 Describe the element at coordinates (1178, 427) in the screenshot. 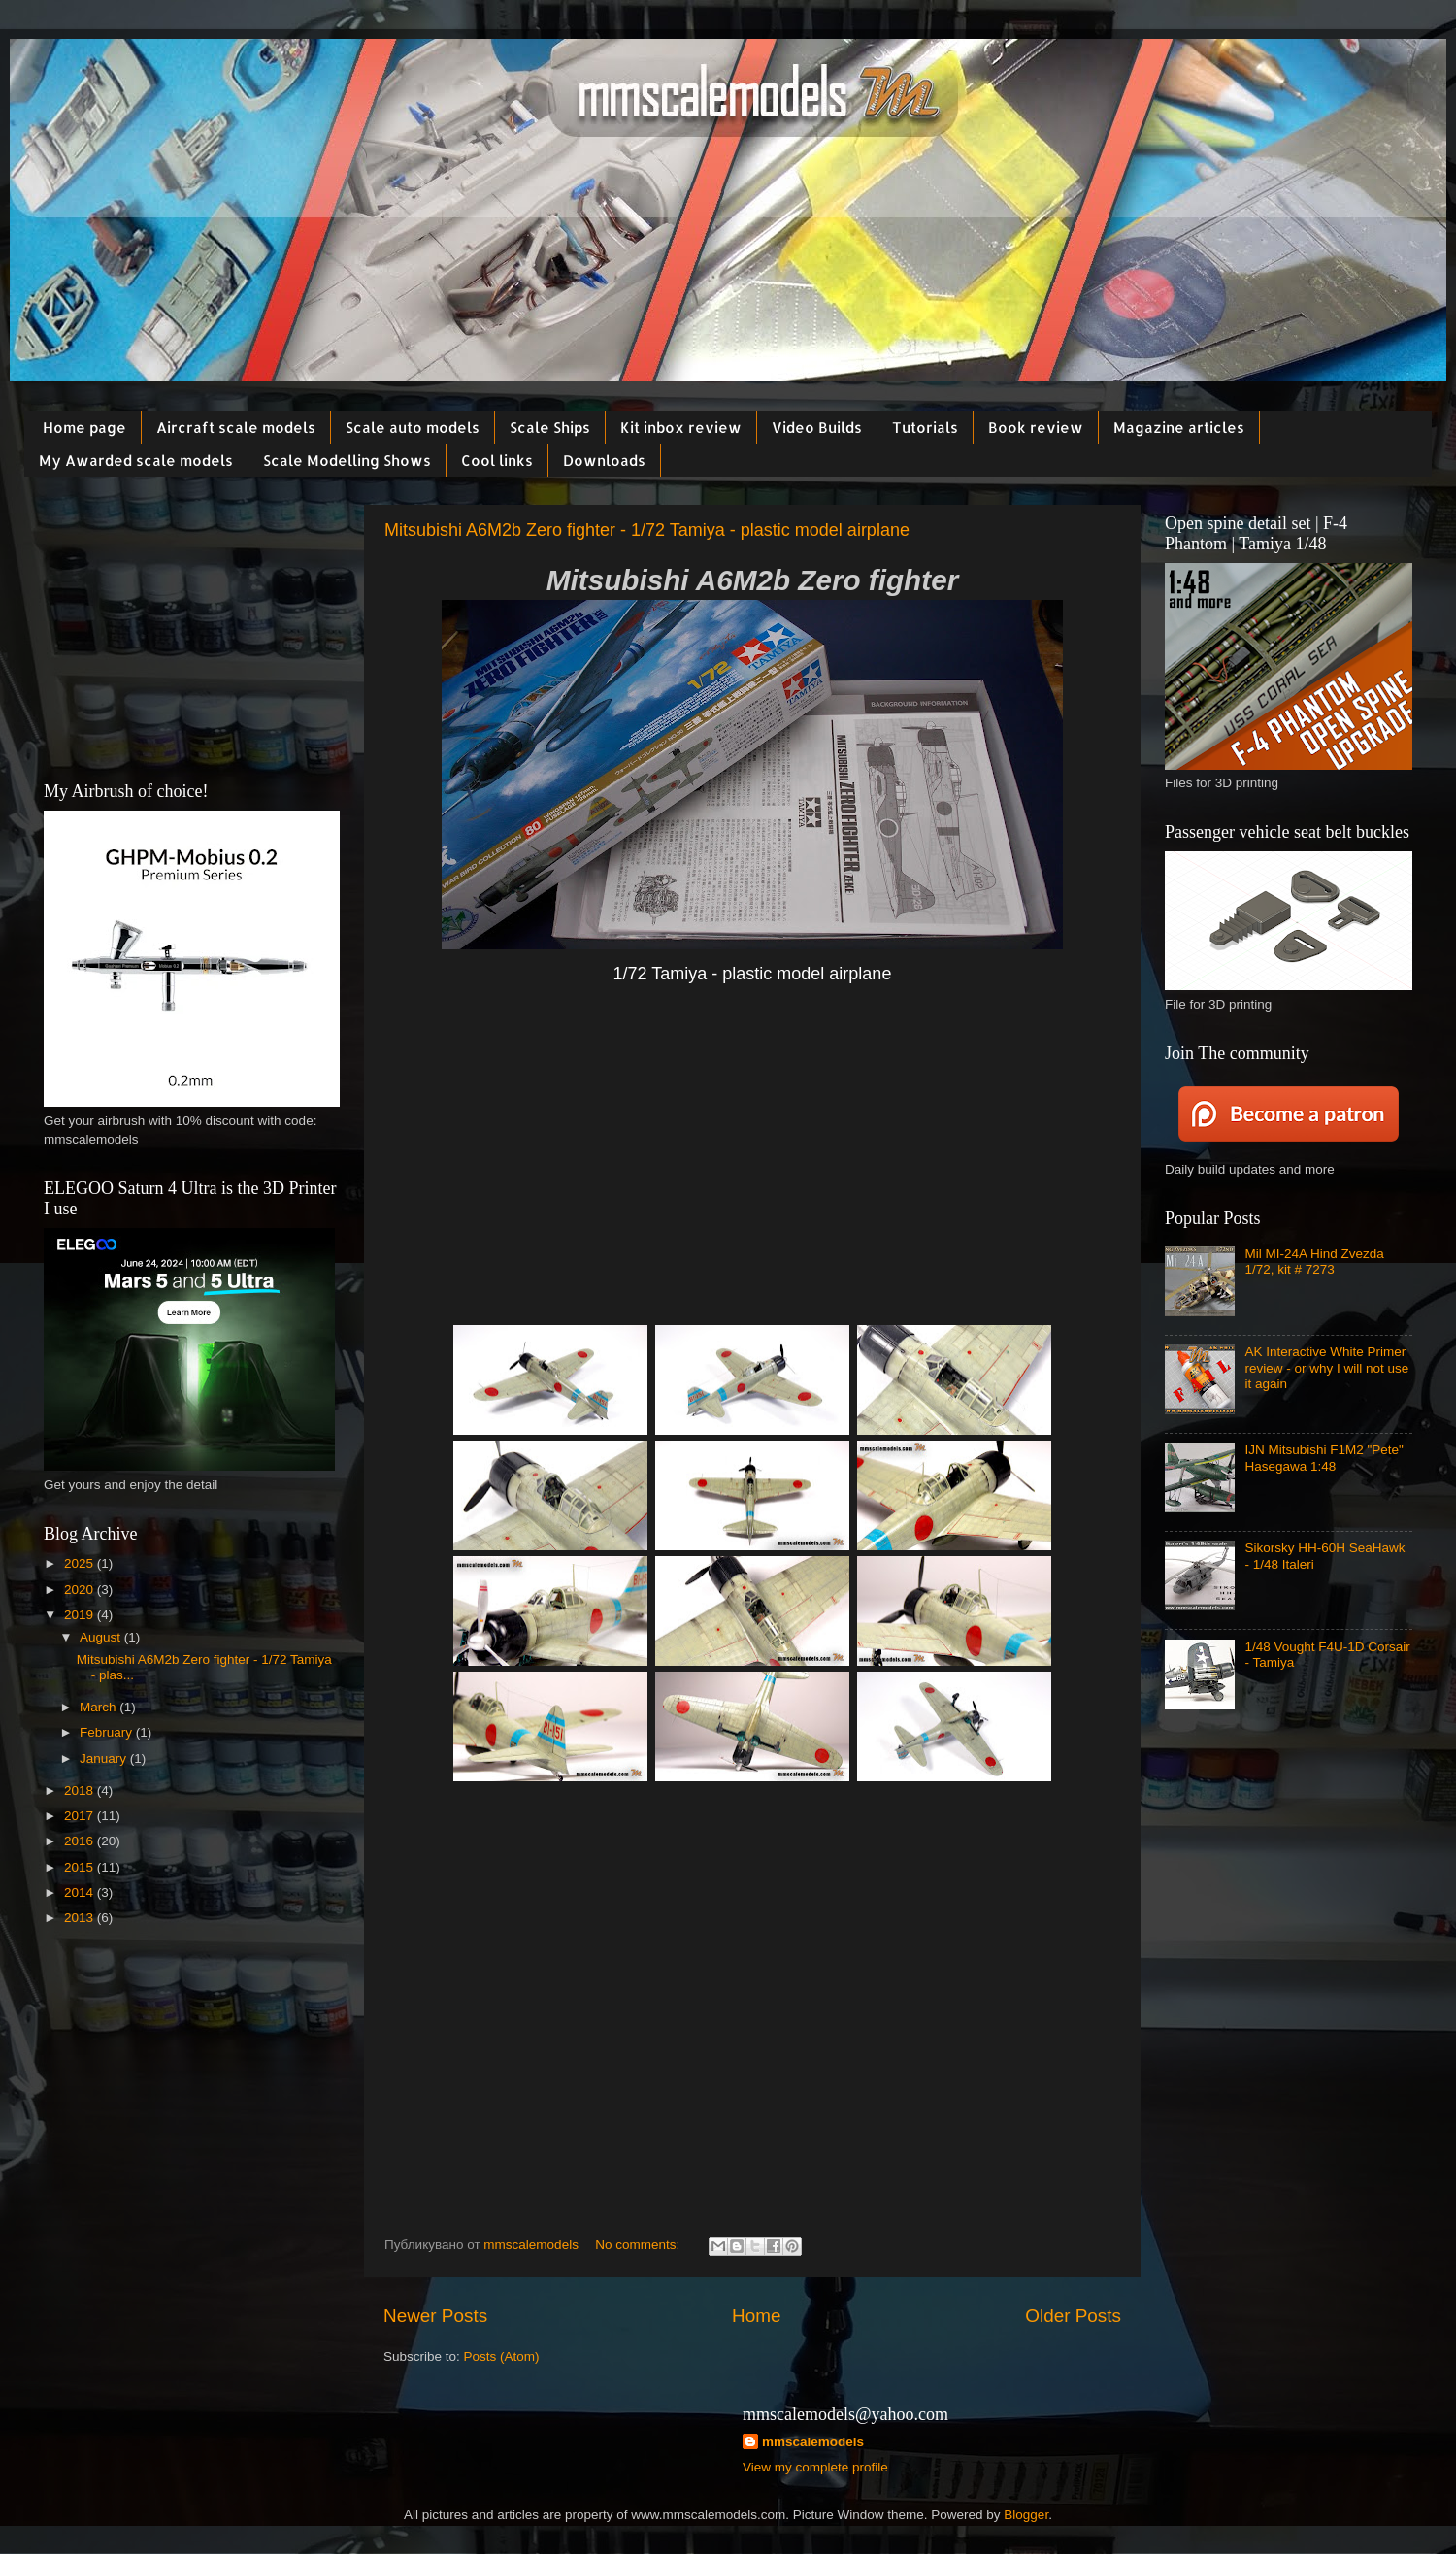

I see `Magazine articles` at that location.